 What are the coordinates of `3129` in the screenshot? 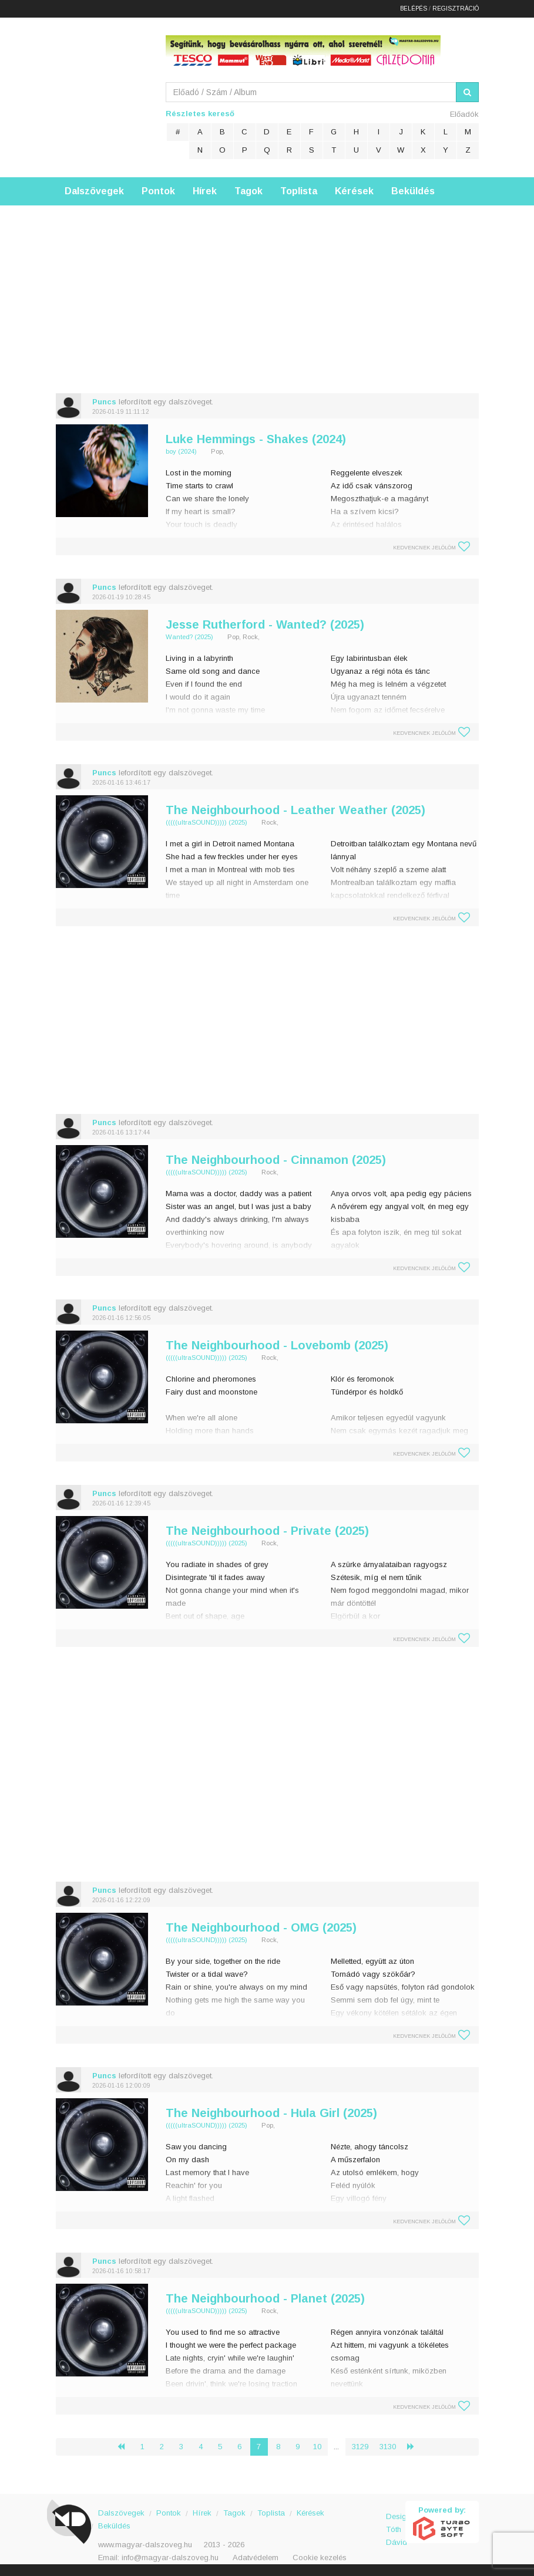 It's located at (360, 2446).